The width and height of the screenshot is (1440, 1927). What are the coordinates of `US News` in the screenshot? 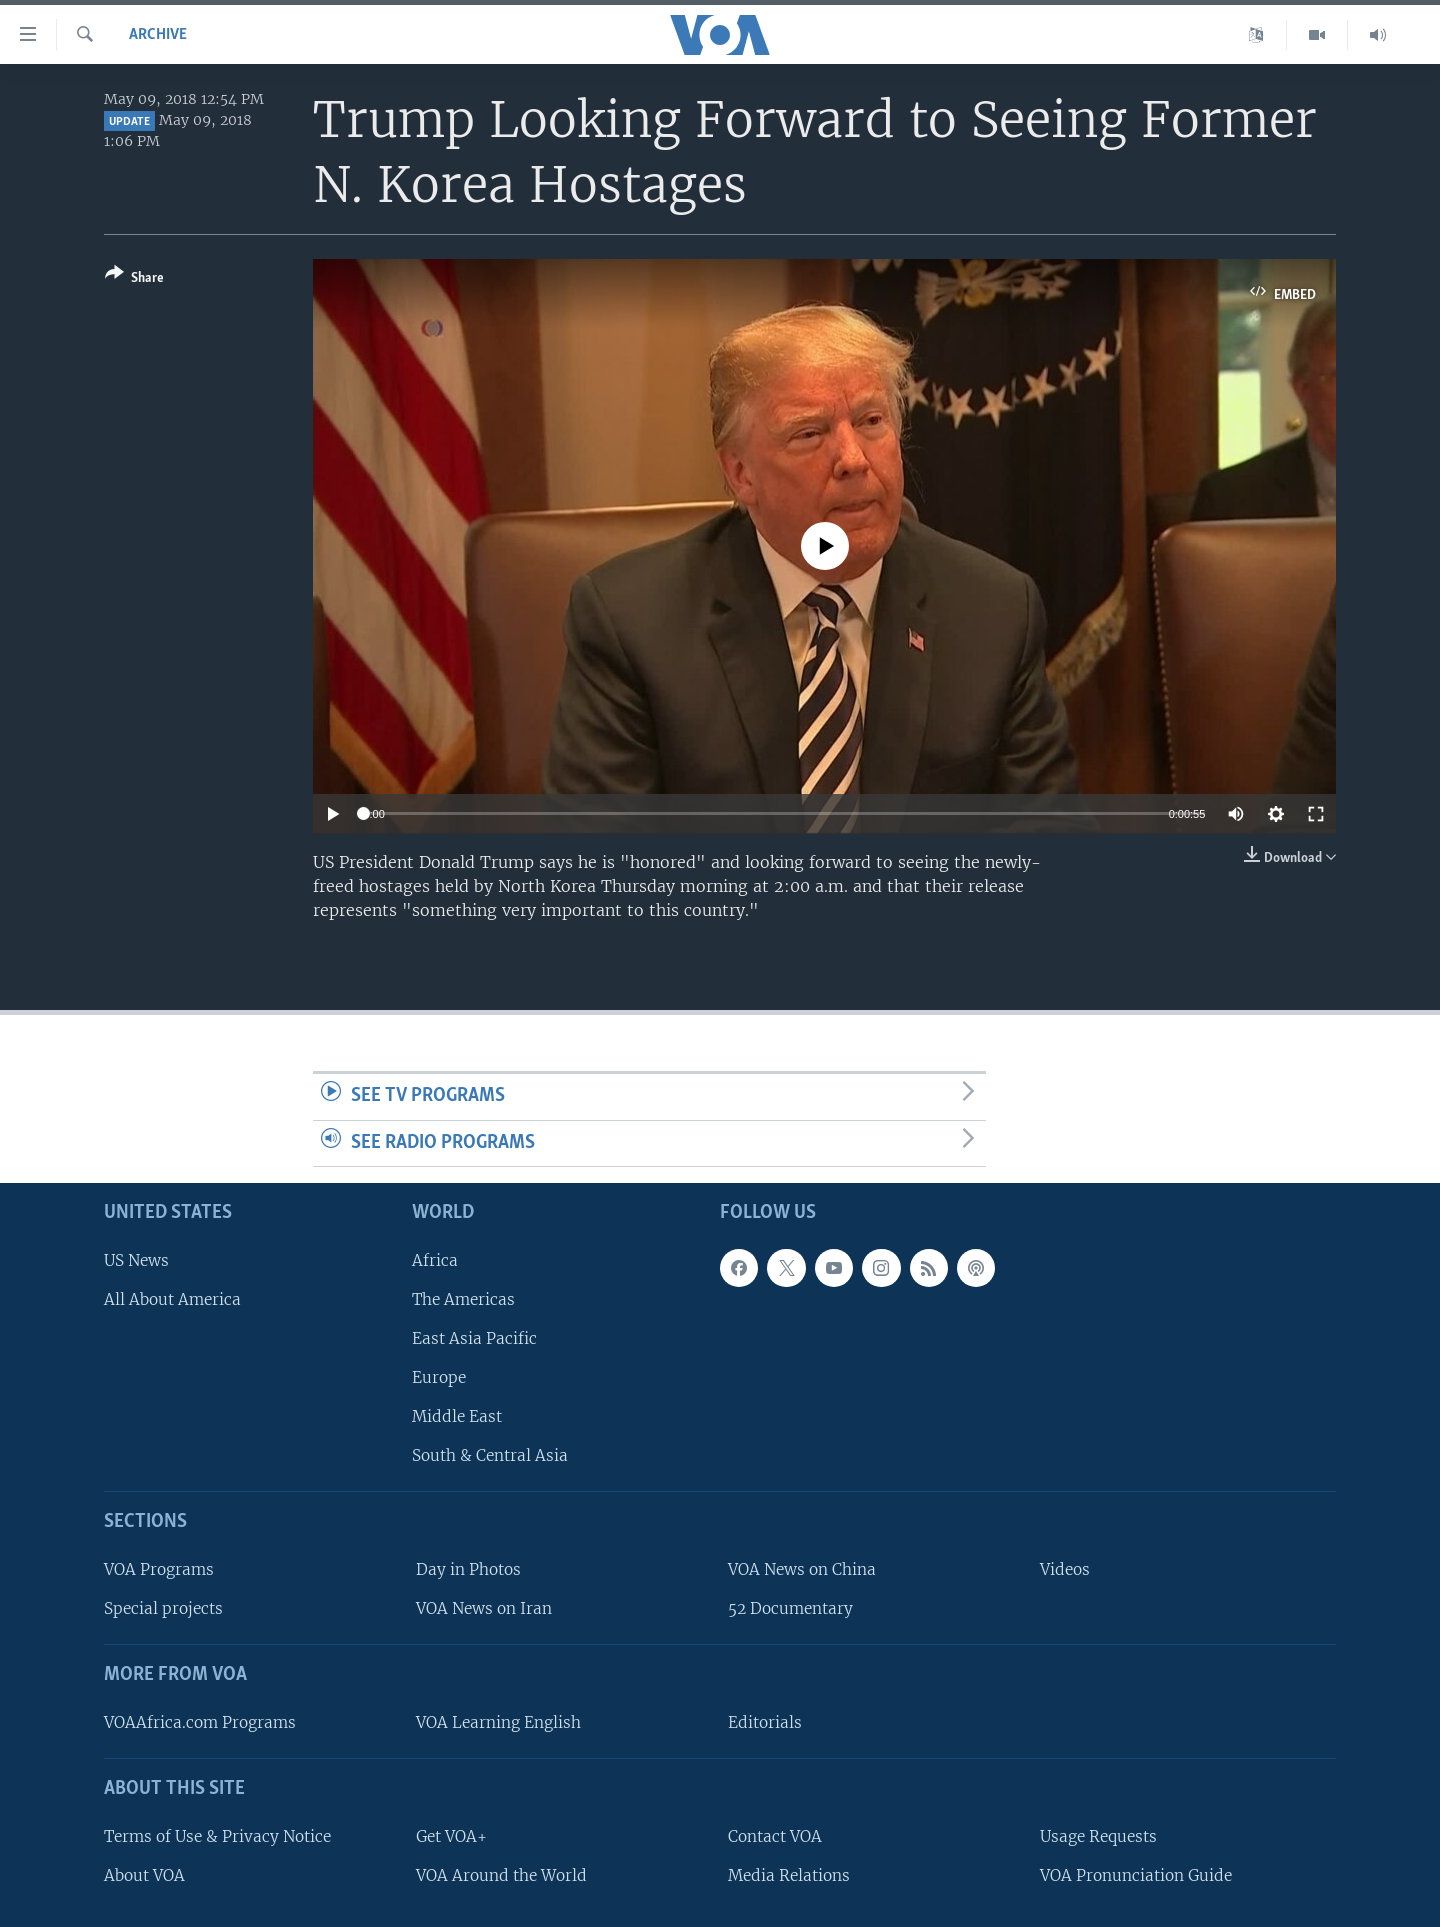 It's located at (136, 1260).